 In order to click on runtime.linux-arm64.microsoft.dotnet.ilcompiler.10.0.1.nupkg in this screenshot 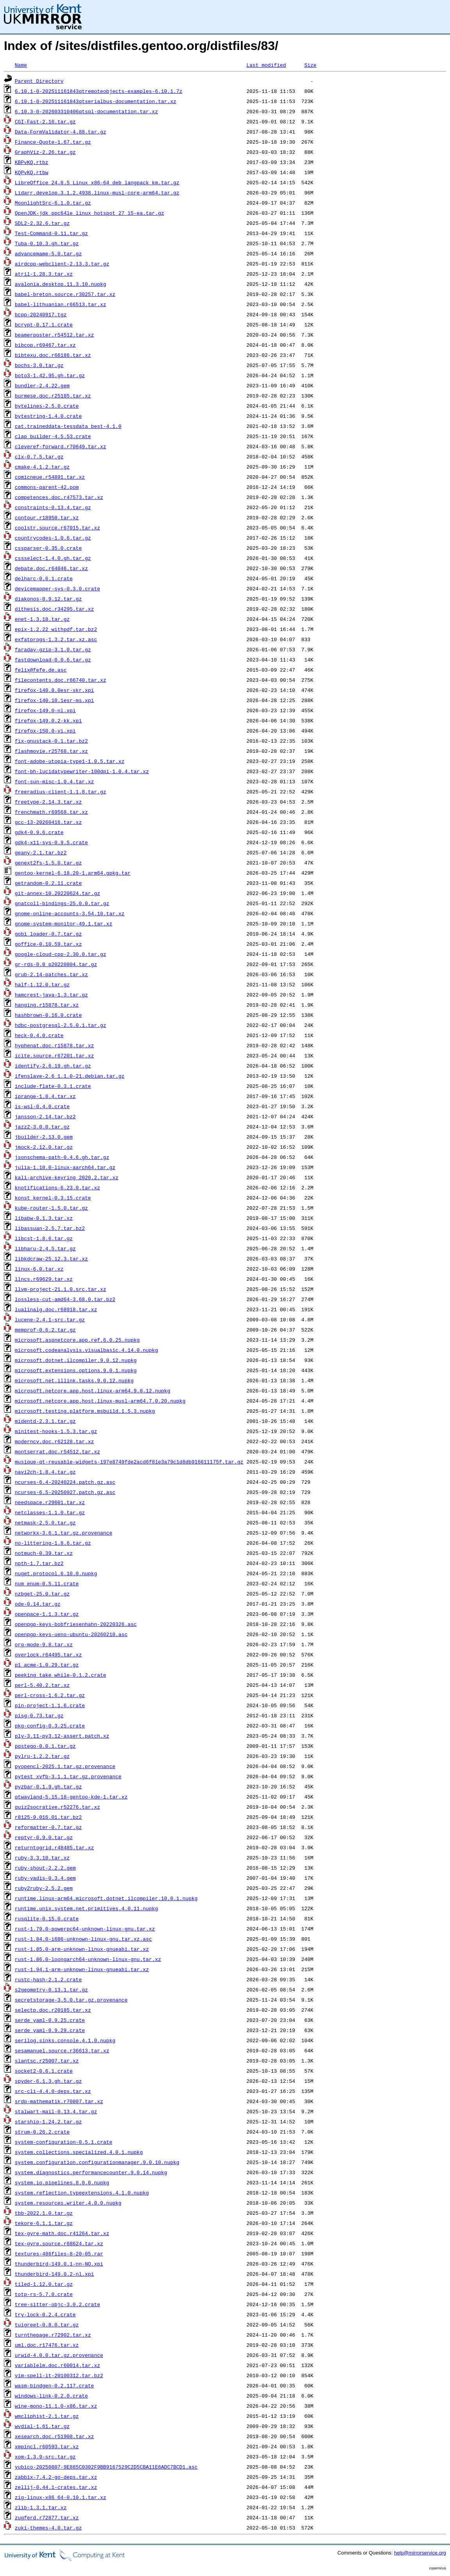, I will do `click(106, 1898)`.